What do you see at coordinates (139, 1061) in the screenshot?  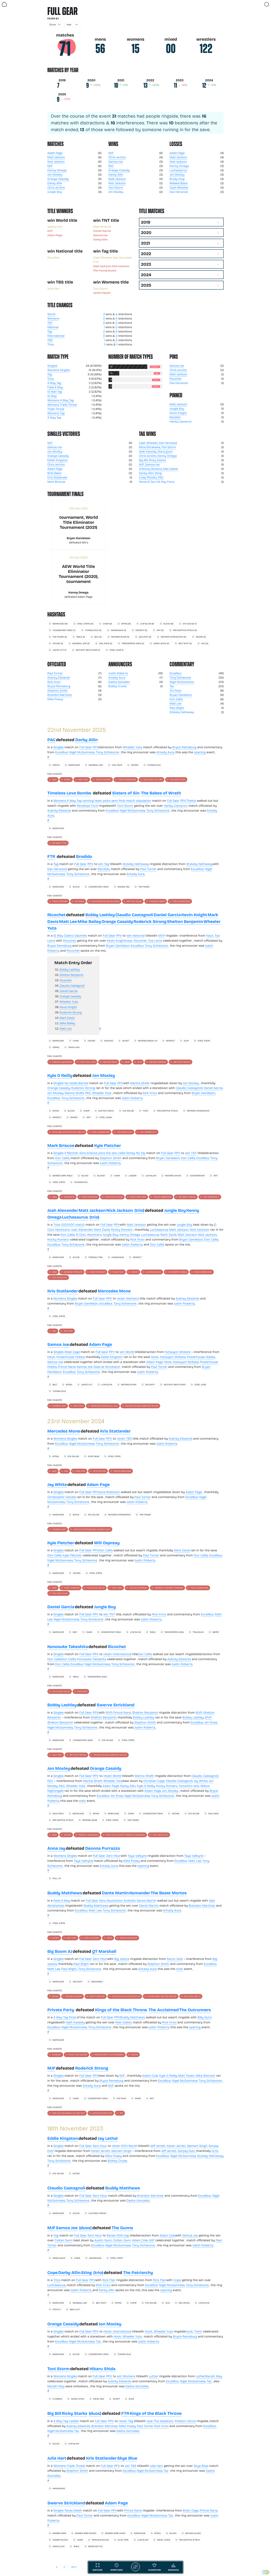 I see `mvp` at bounding box center [139, 1061].